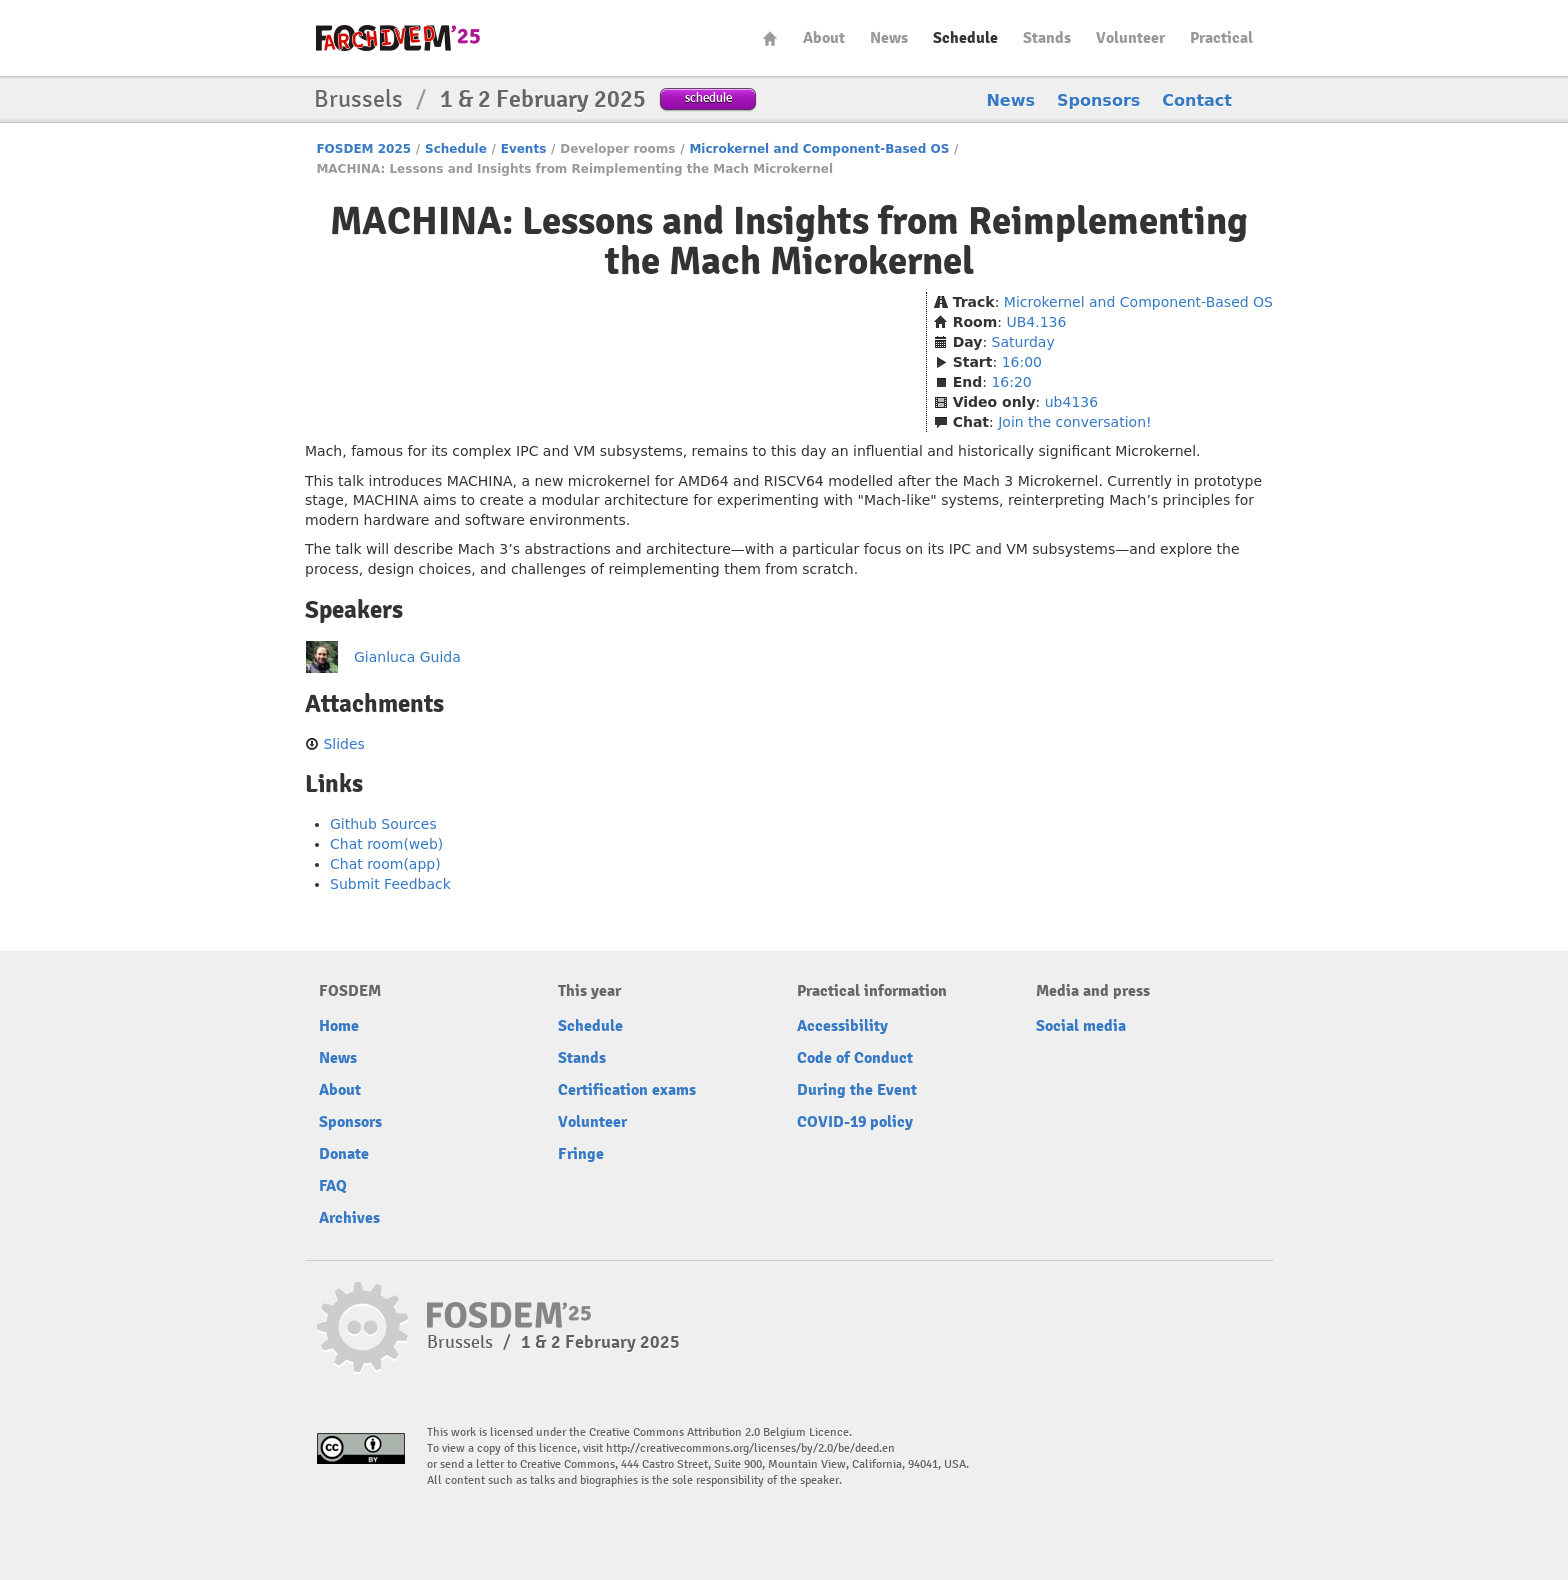 The width and height of the screenshot is (1568, 1580). What do you see at coordinates (1023, 342) in the screenshot?
I see `Saturday` at bounding box center [1023, 342].